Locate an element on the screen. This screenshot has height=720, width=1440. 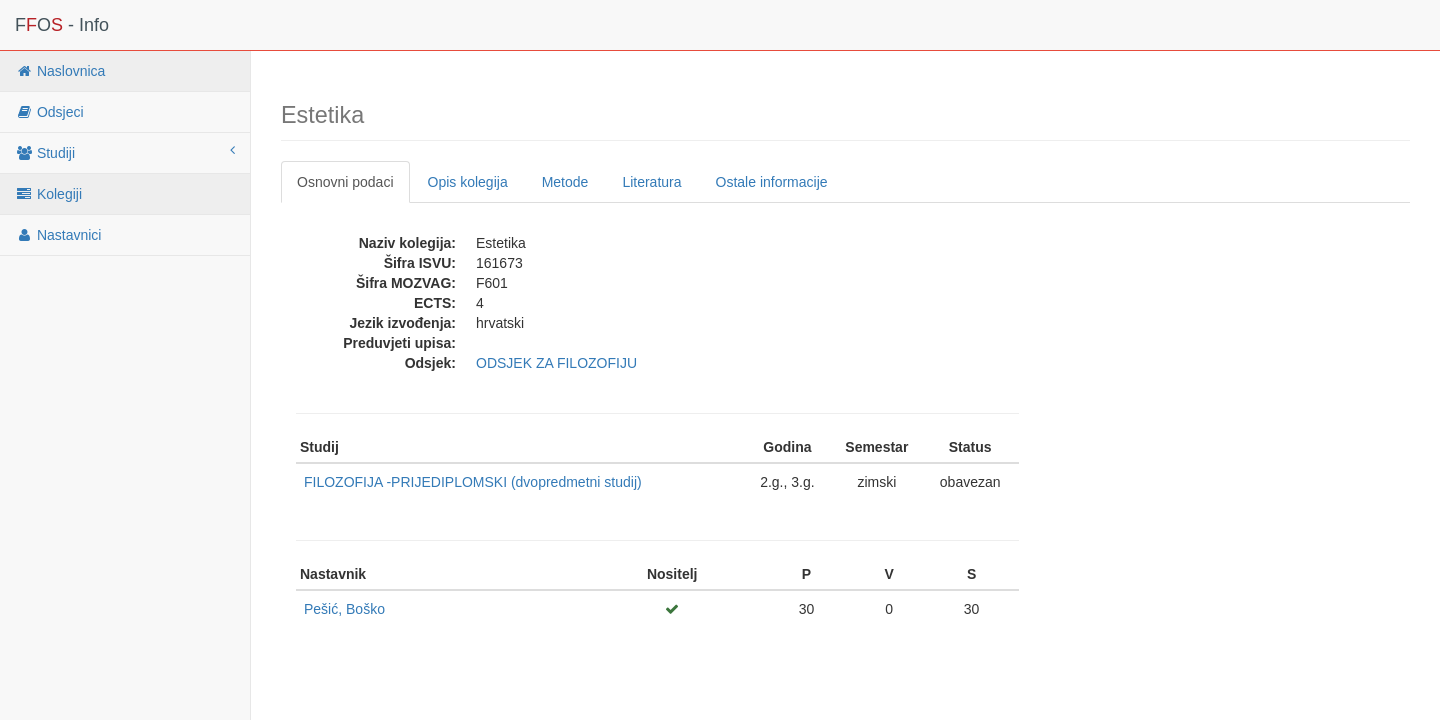
Studiji is located at coordinates (125, 152).